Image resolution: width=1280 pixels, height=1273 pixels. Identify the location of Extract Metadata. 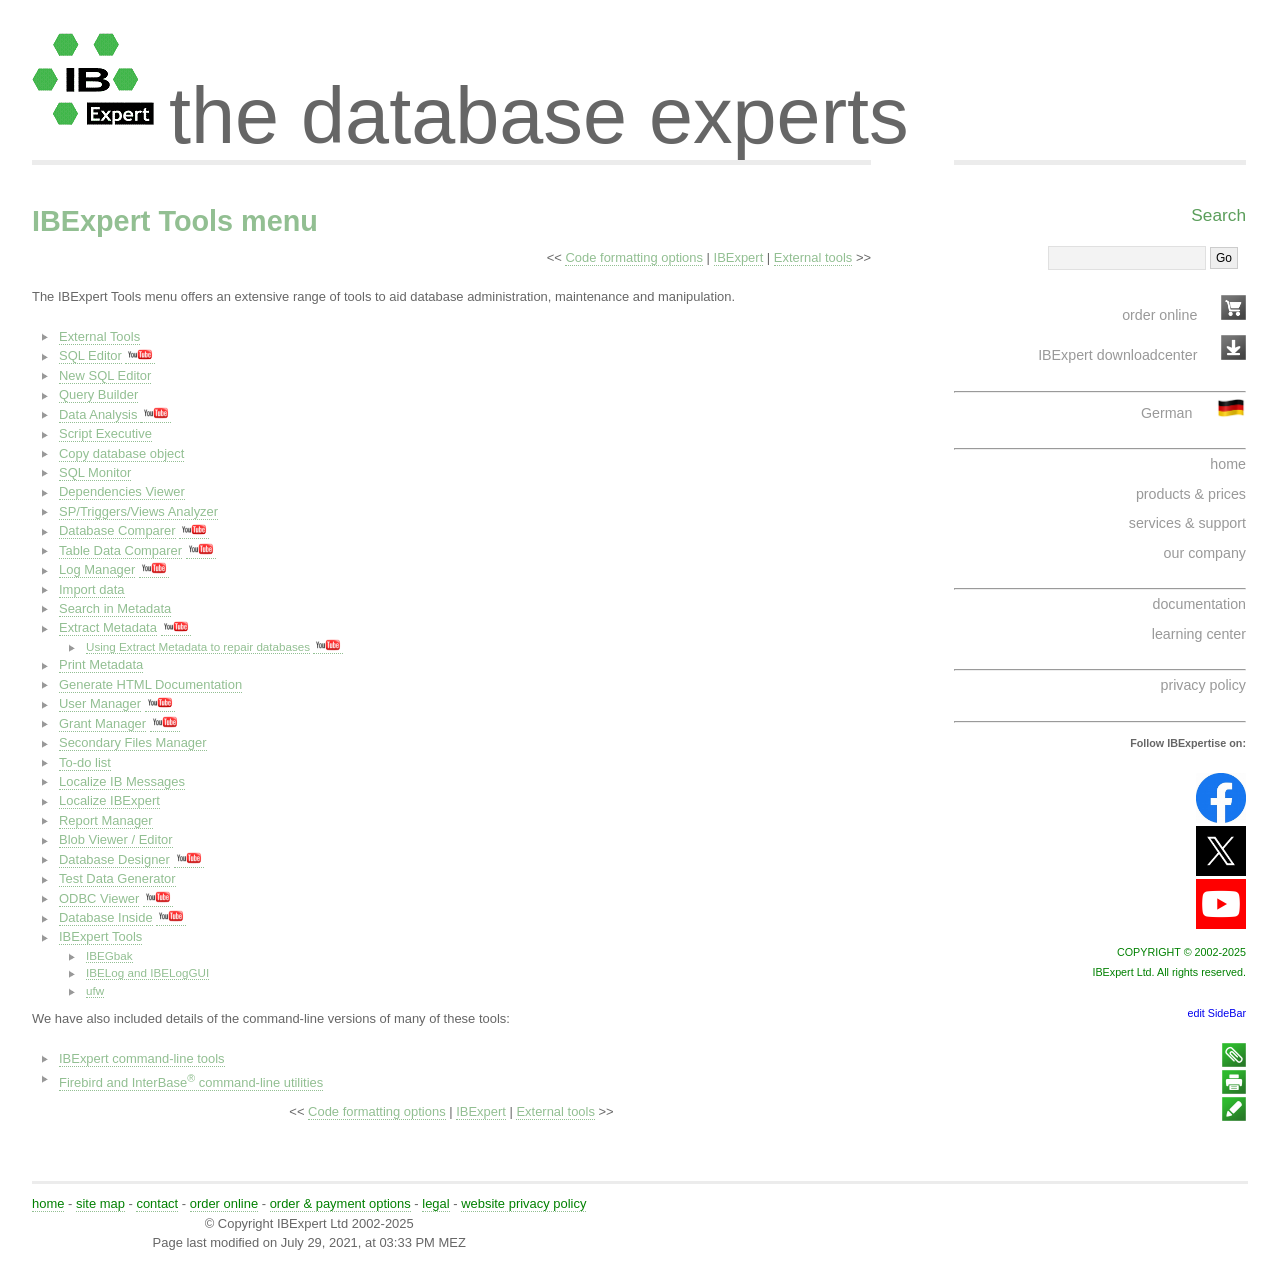
(108, 627).